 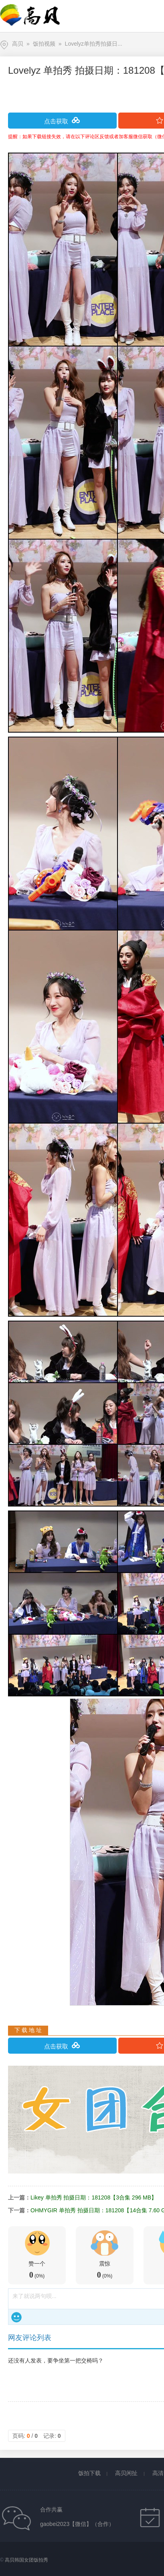 What do you see at coordinates (126, 2473) in the screenshot?
I see `高贝闲扯` at bounding box center [126, 2473].